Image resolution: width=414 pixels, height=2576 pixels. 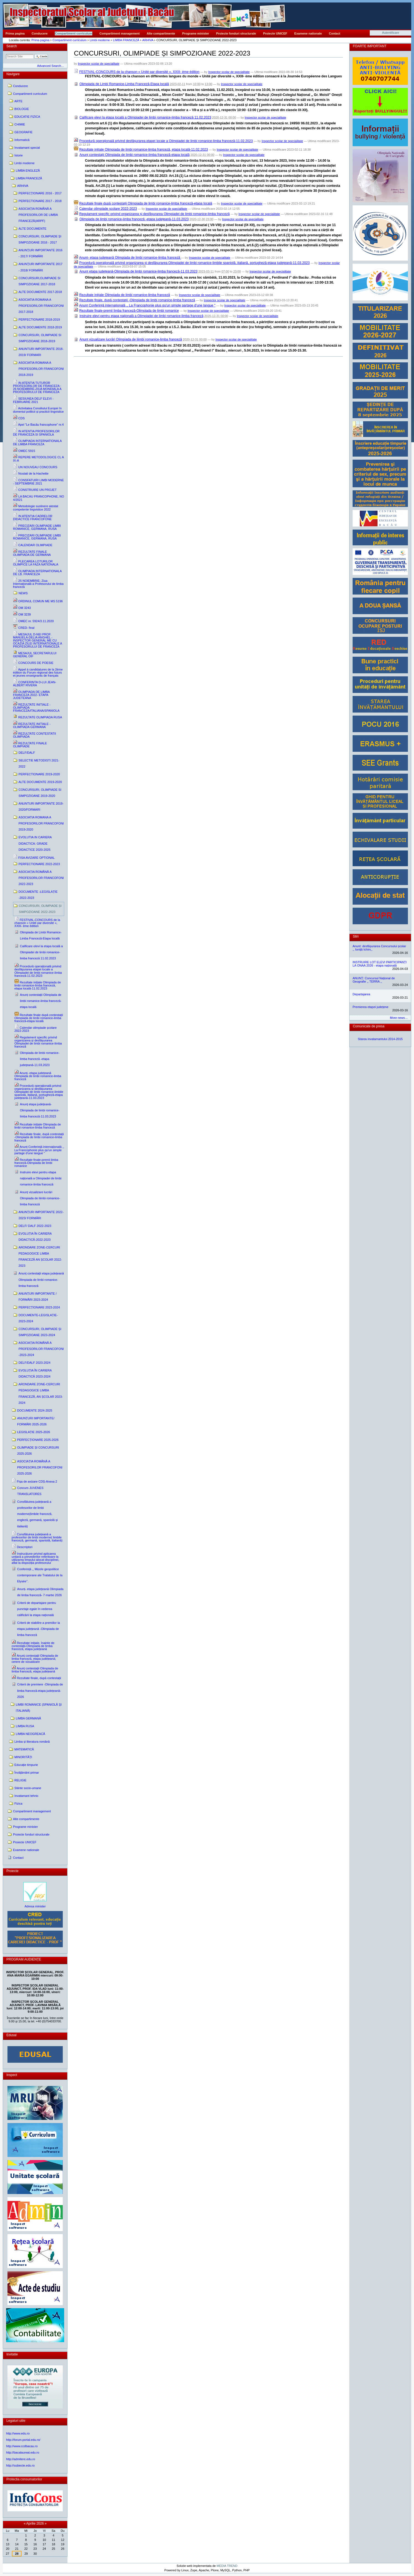 I want to click on Rezultate inițiale Olimpiada de limbi romanice-limba franceză, so click(x=124, y=295).